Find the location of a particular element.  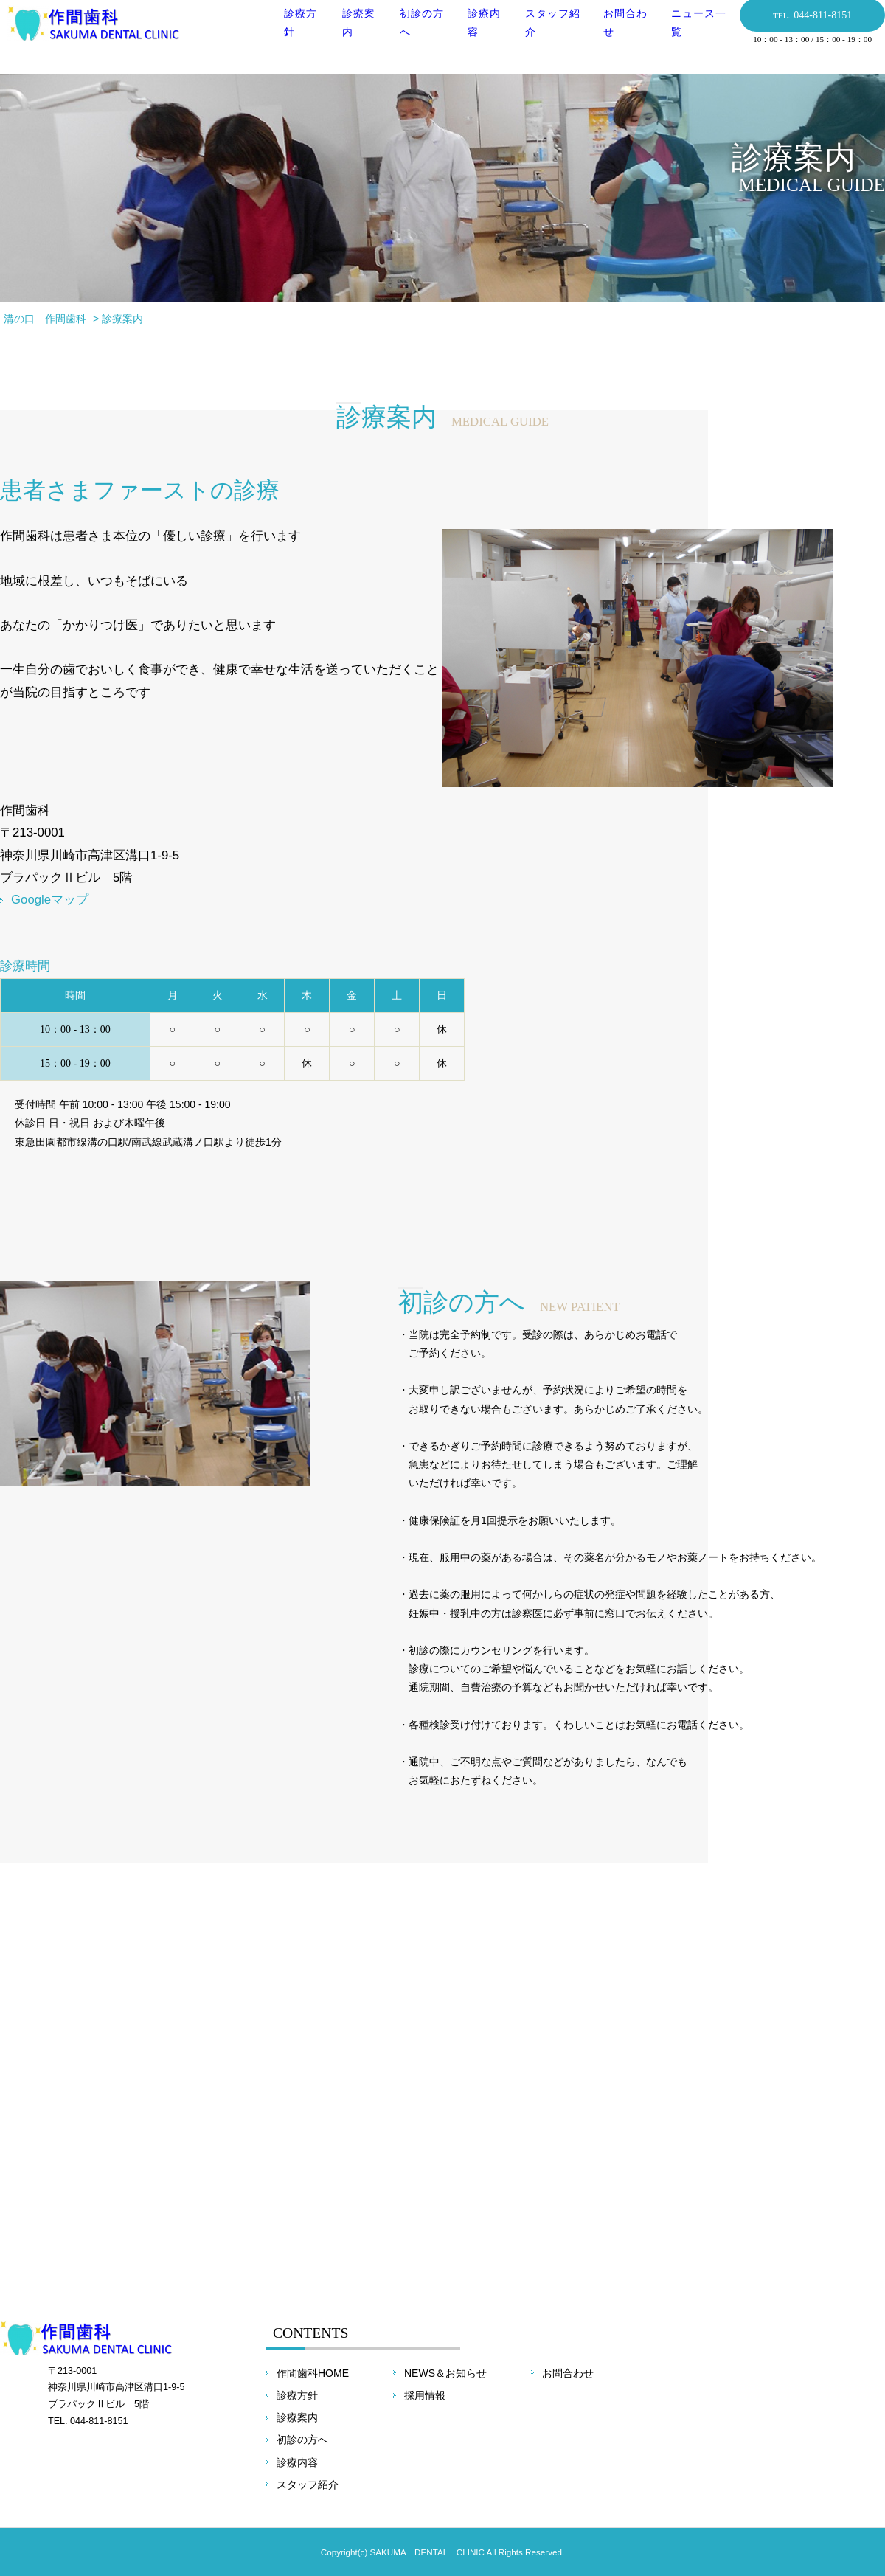

診療方針 is located at coordinates (297, 2395).